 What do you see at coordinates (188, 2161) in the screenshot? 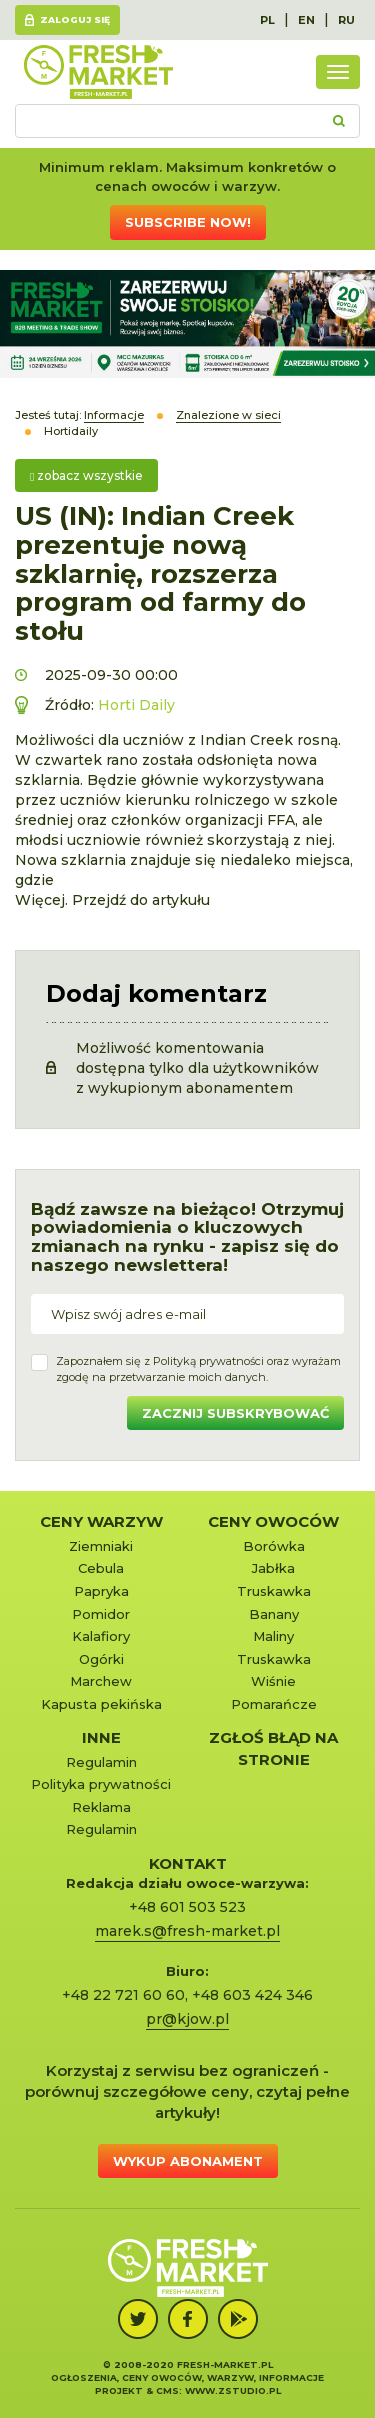
I see `Wykup abonament` at bounding box center [188, 2161].